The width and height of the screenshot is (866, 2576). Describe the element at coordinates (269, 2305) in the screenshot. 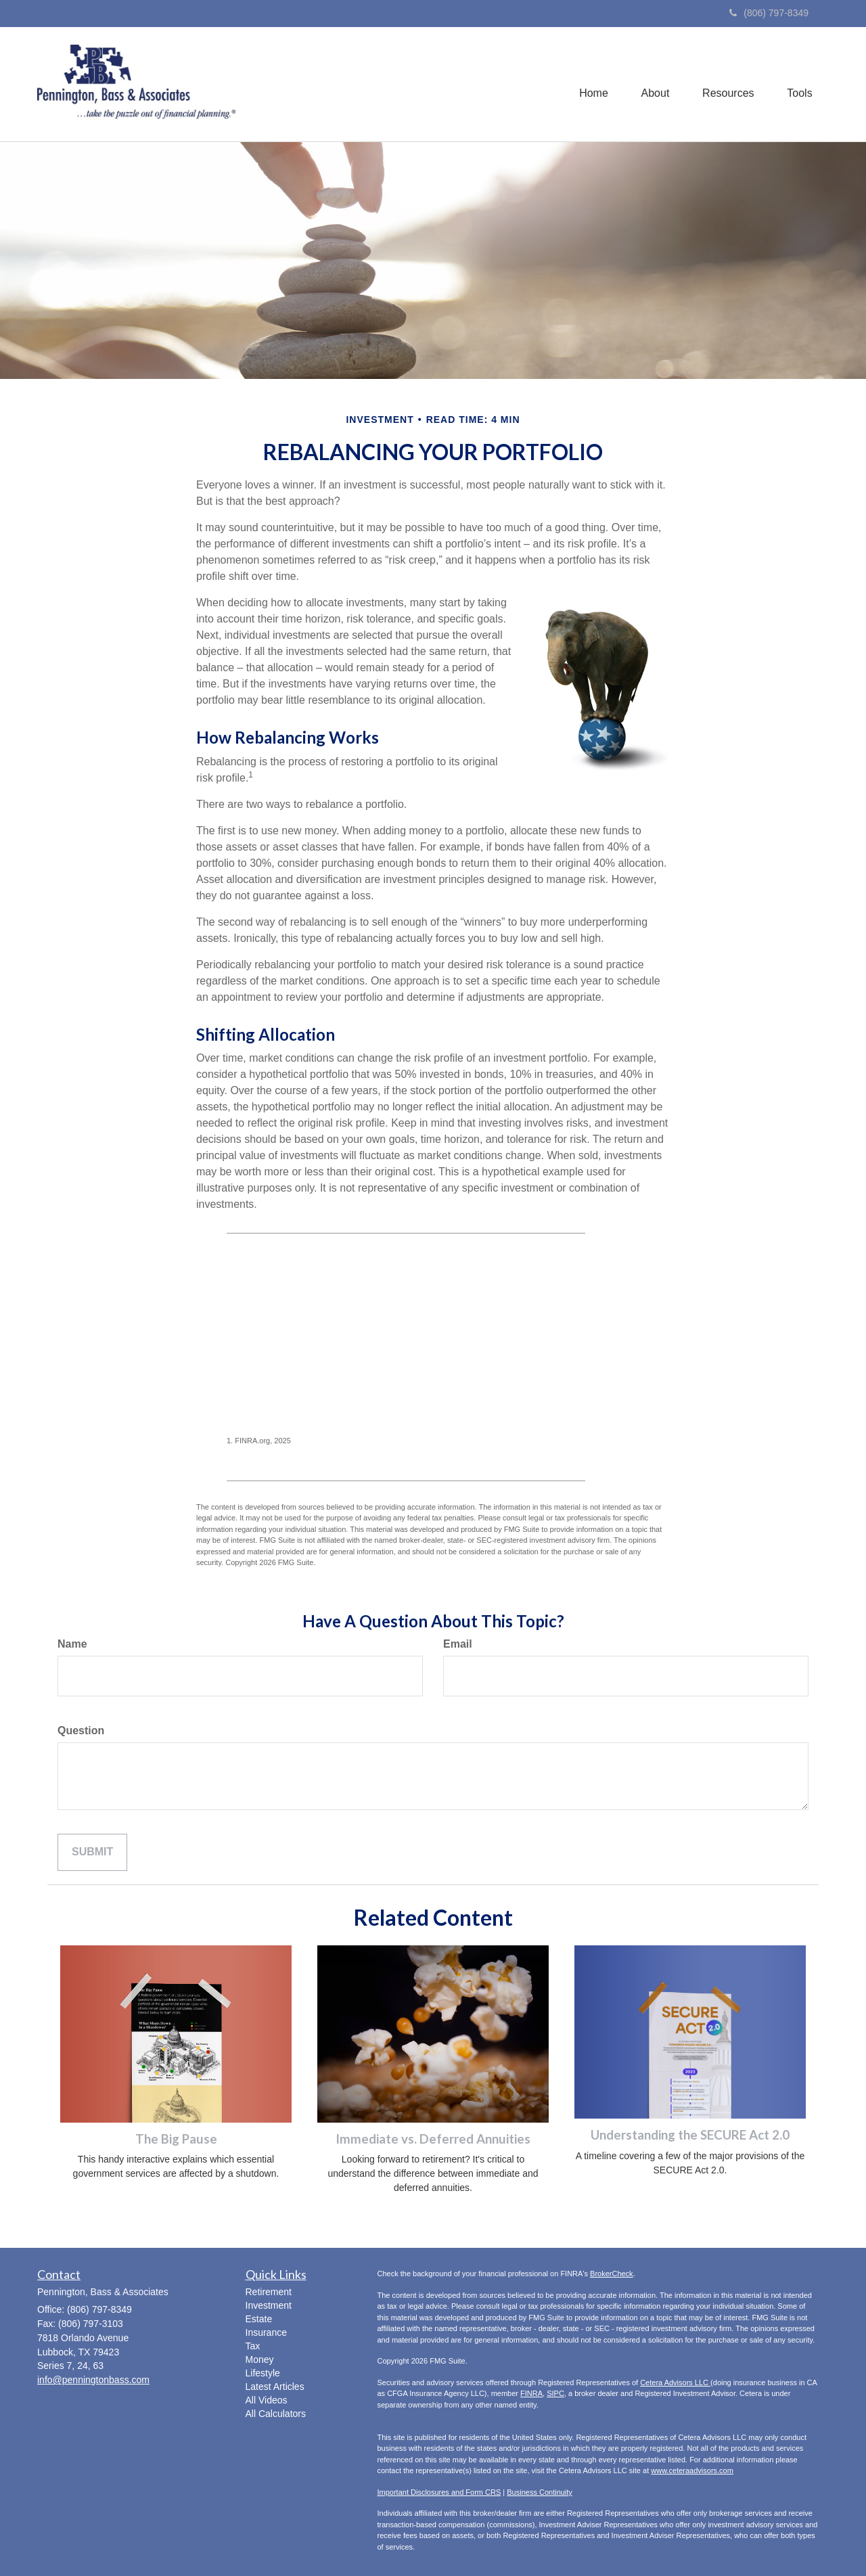

I see `Investment` at that location.